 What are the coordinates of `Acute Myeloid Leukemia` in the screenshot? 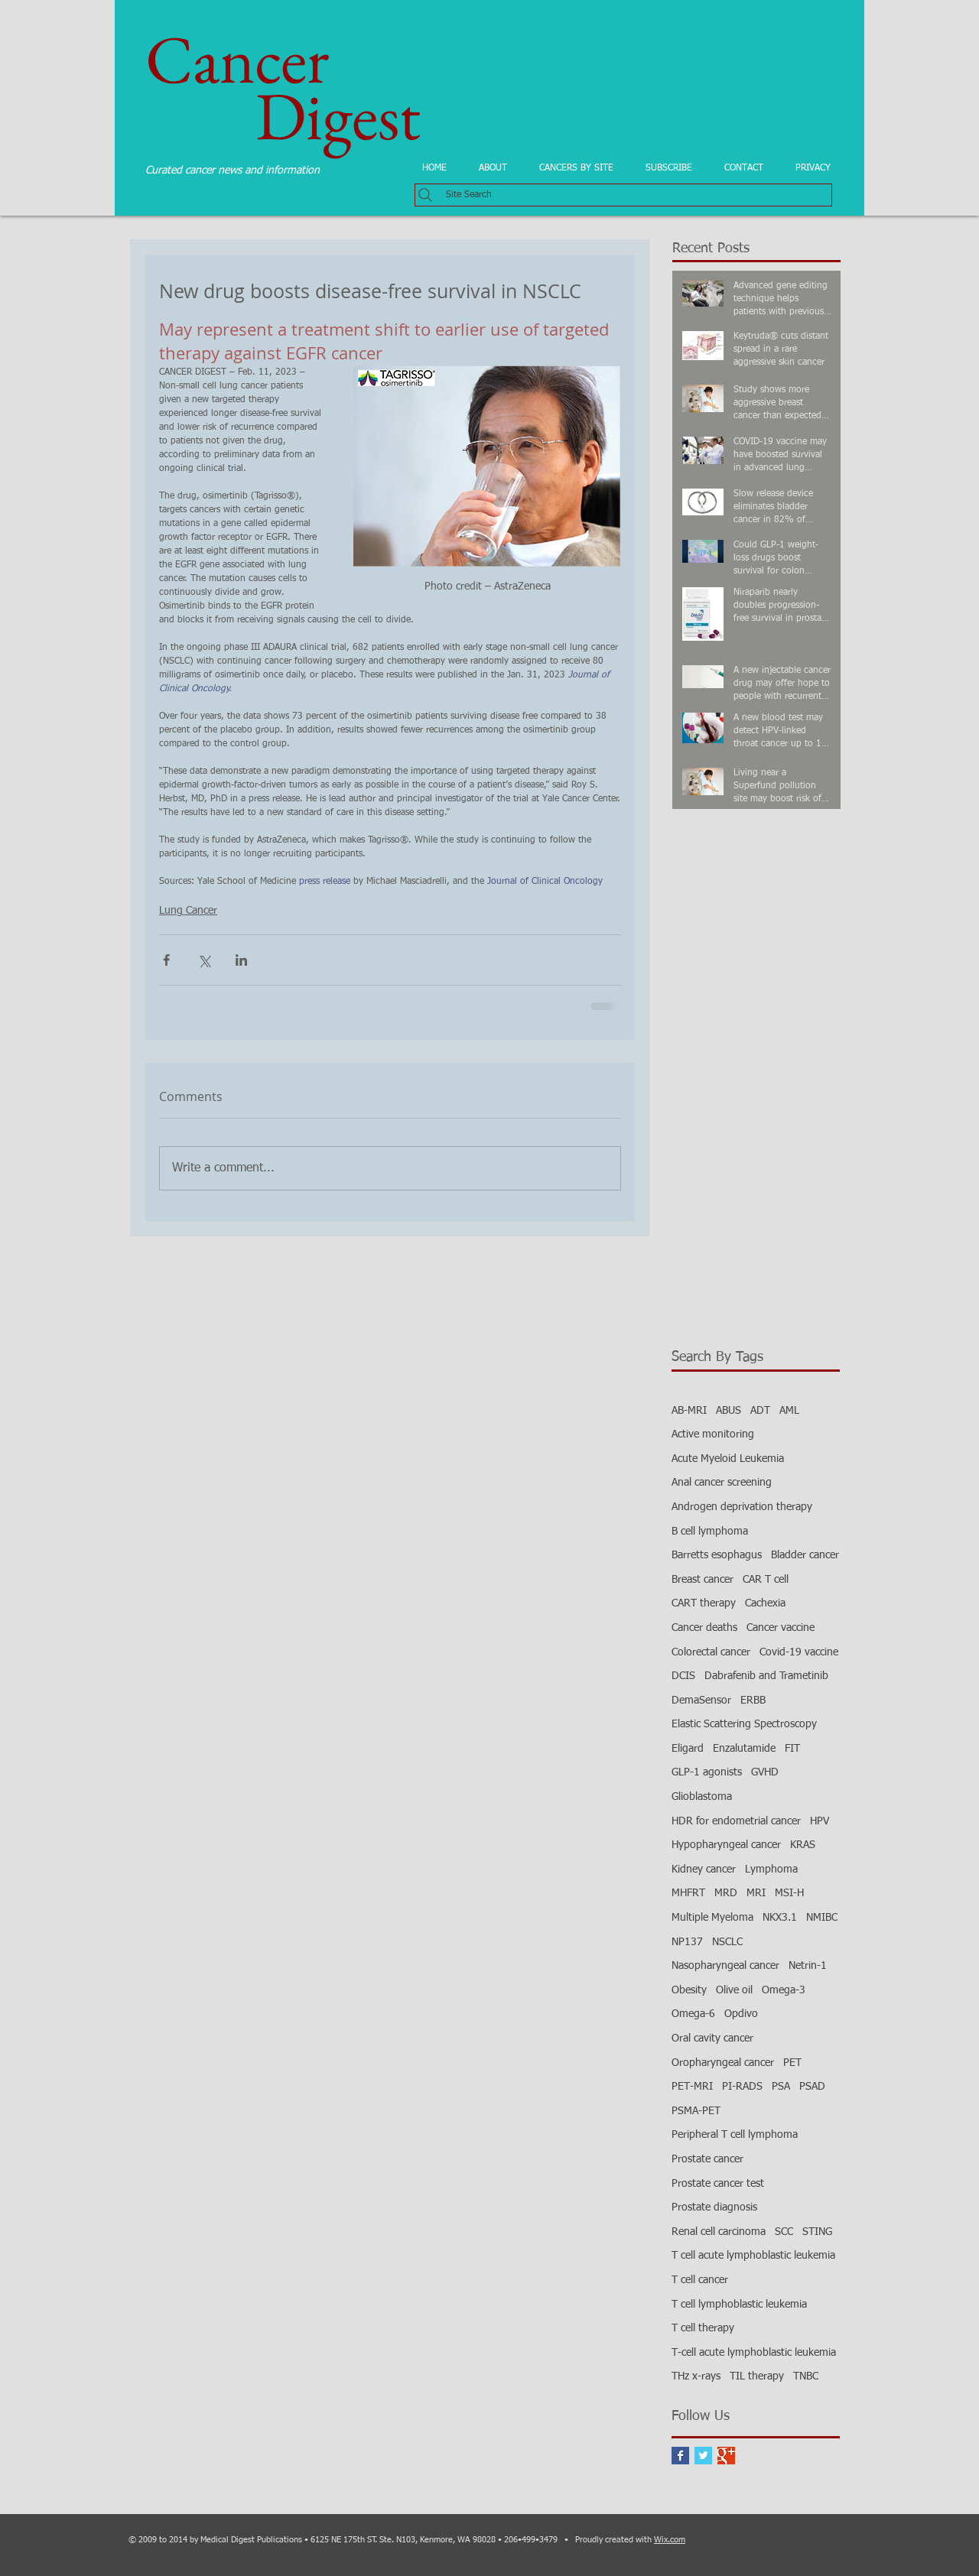 It's located at (728, 1459).